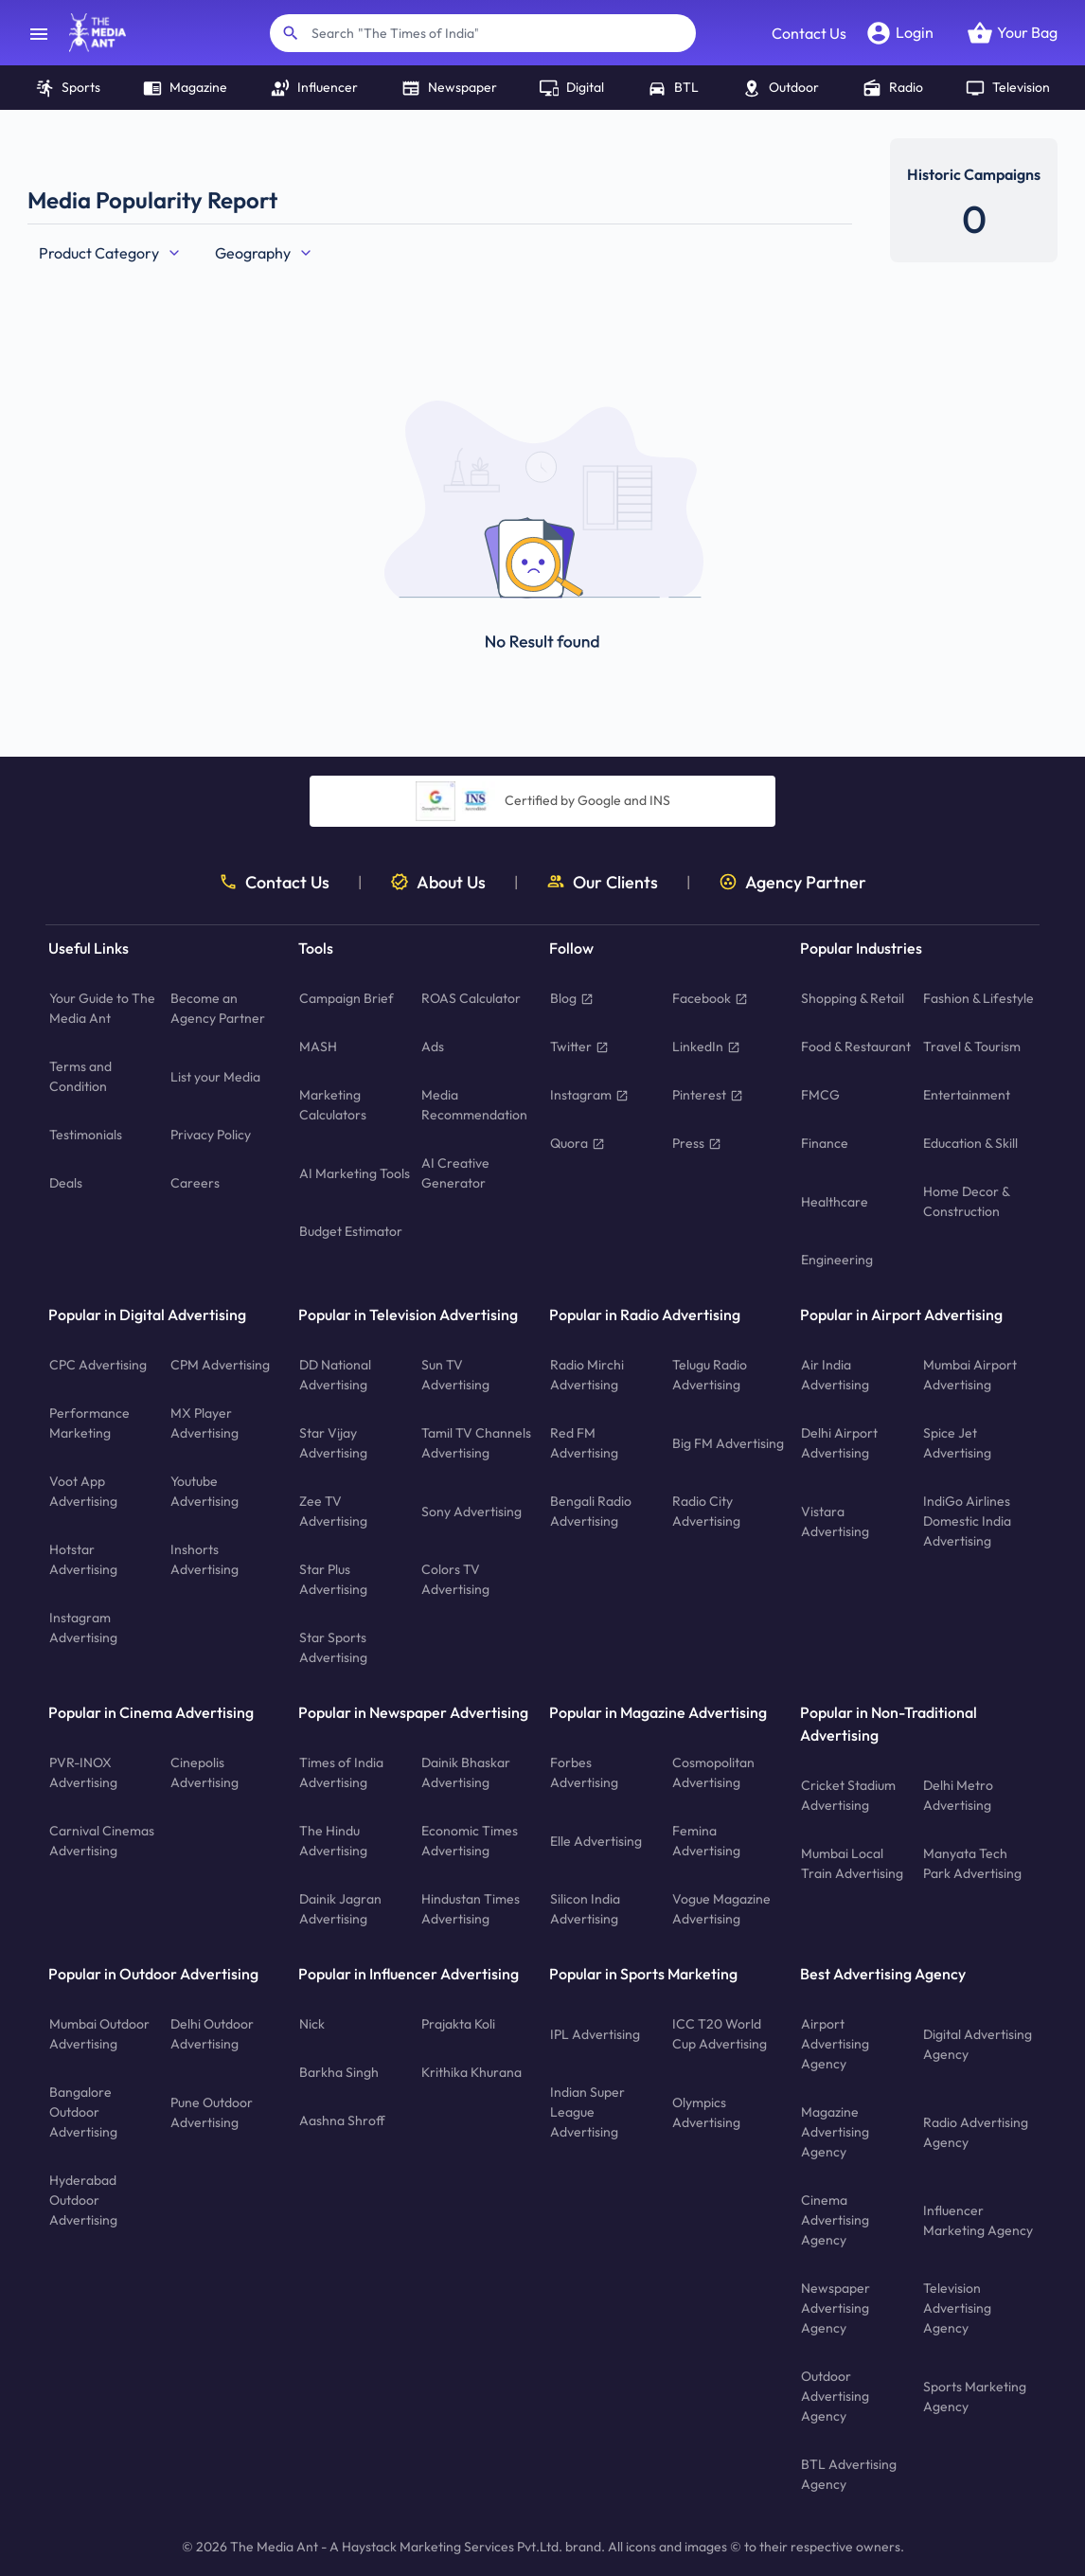 This screenshot has height=2576, width=1085. What do you see at coordinates (89, 1422) in the screenshot?
I see `Performance Marketing` at bounding box center [89, 1422].